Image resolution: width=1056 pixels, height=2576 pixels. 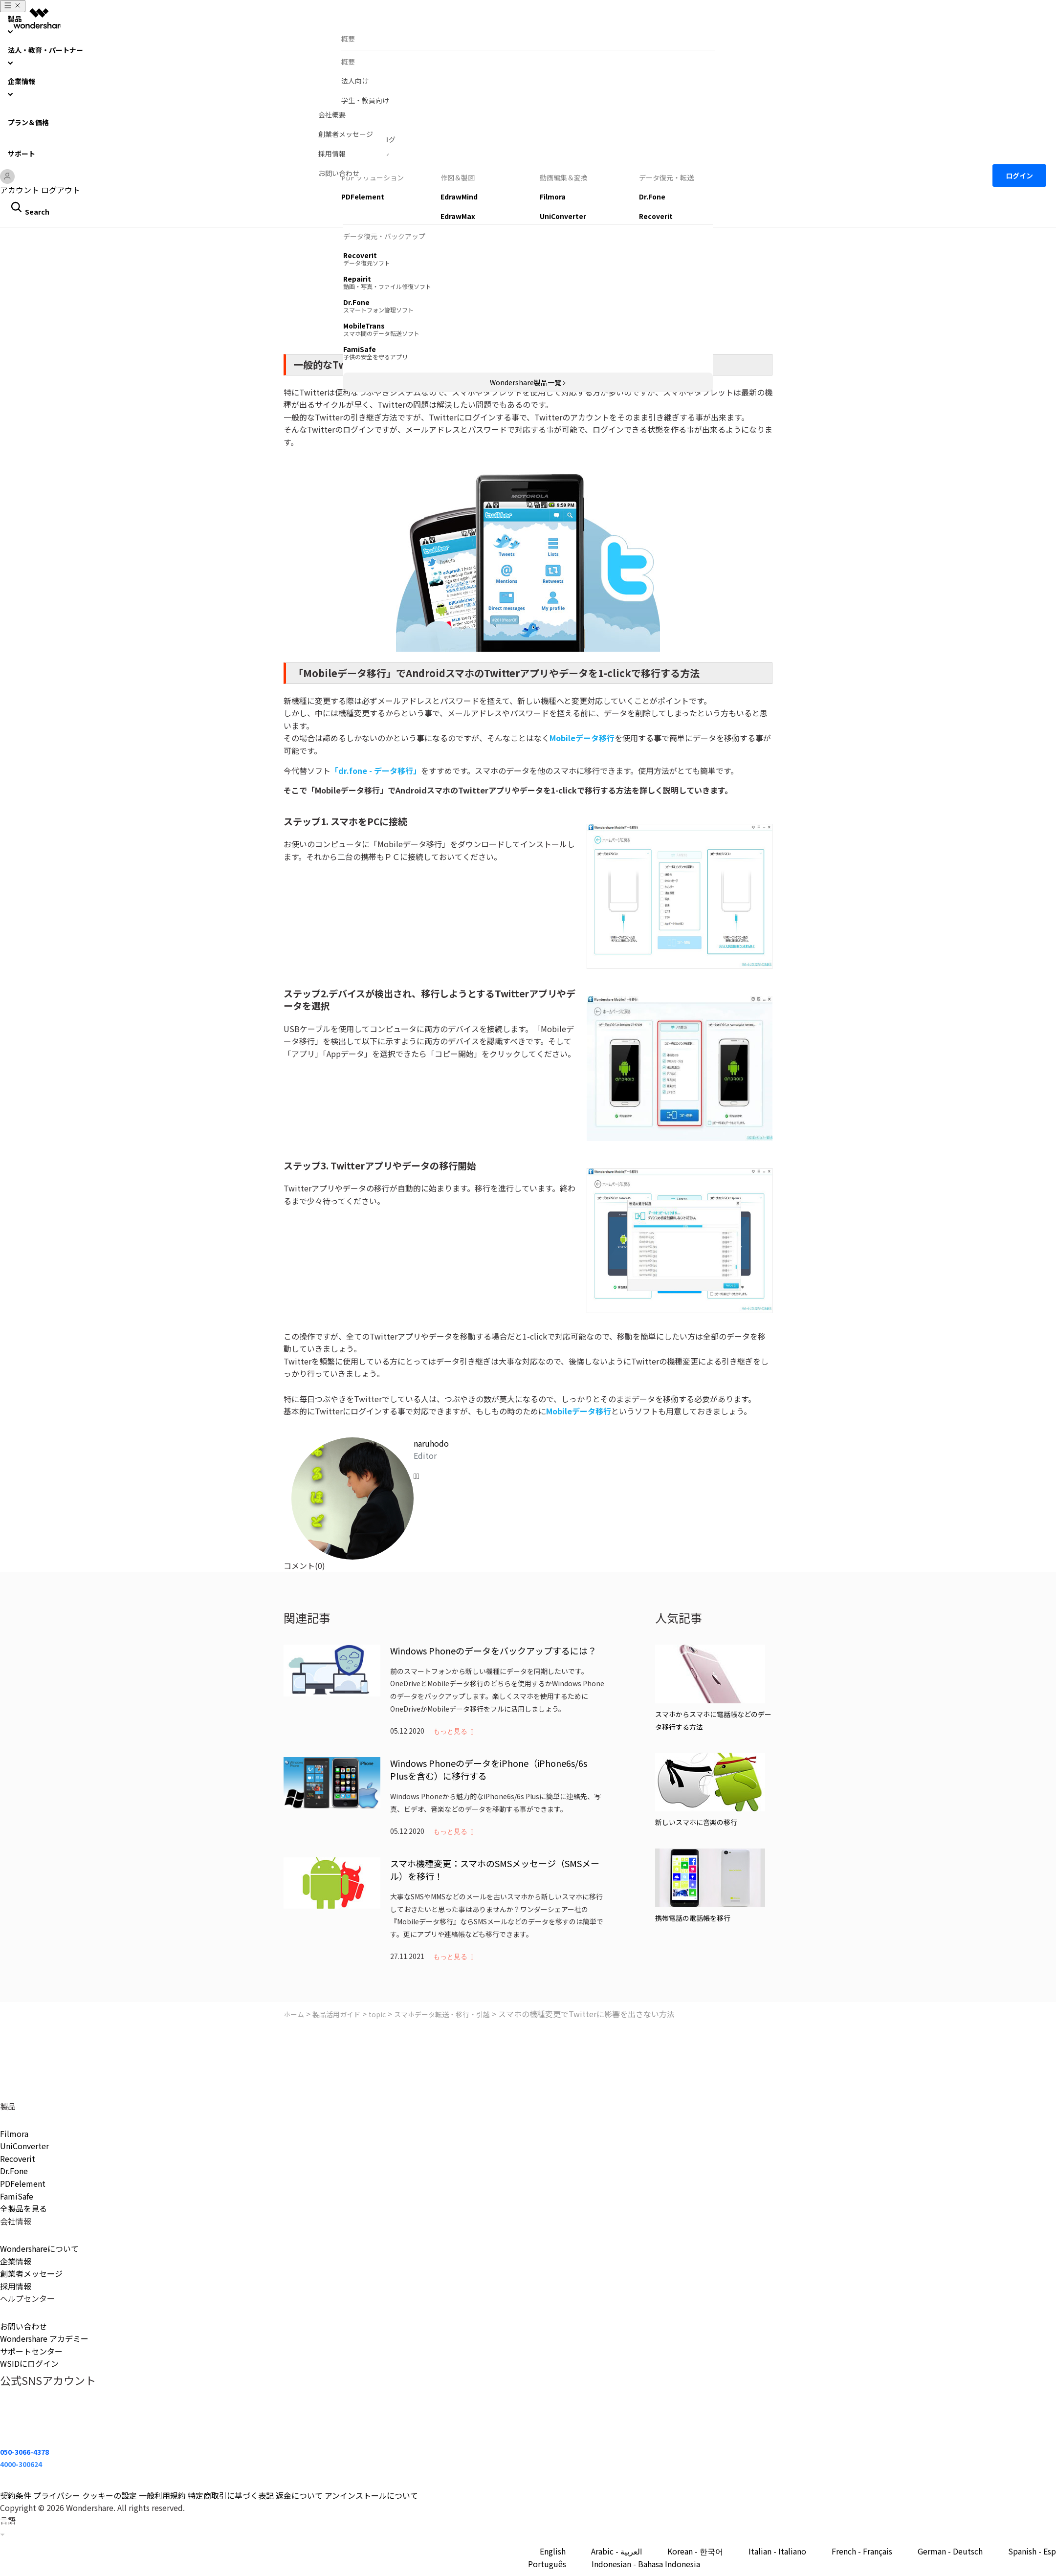 I want to click on 製品活用ガイド, so click(x=336, y=2014).